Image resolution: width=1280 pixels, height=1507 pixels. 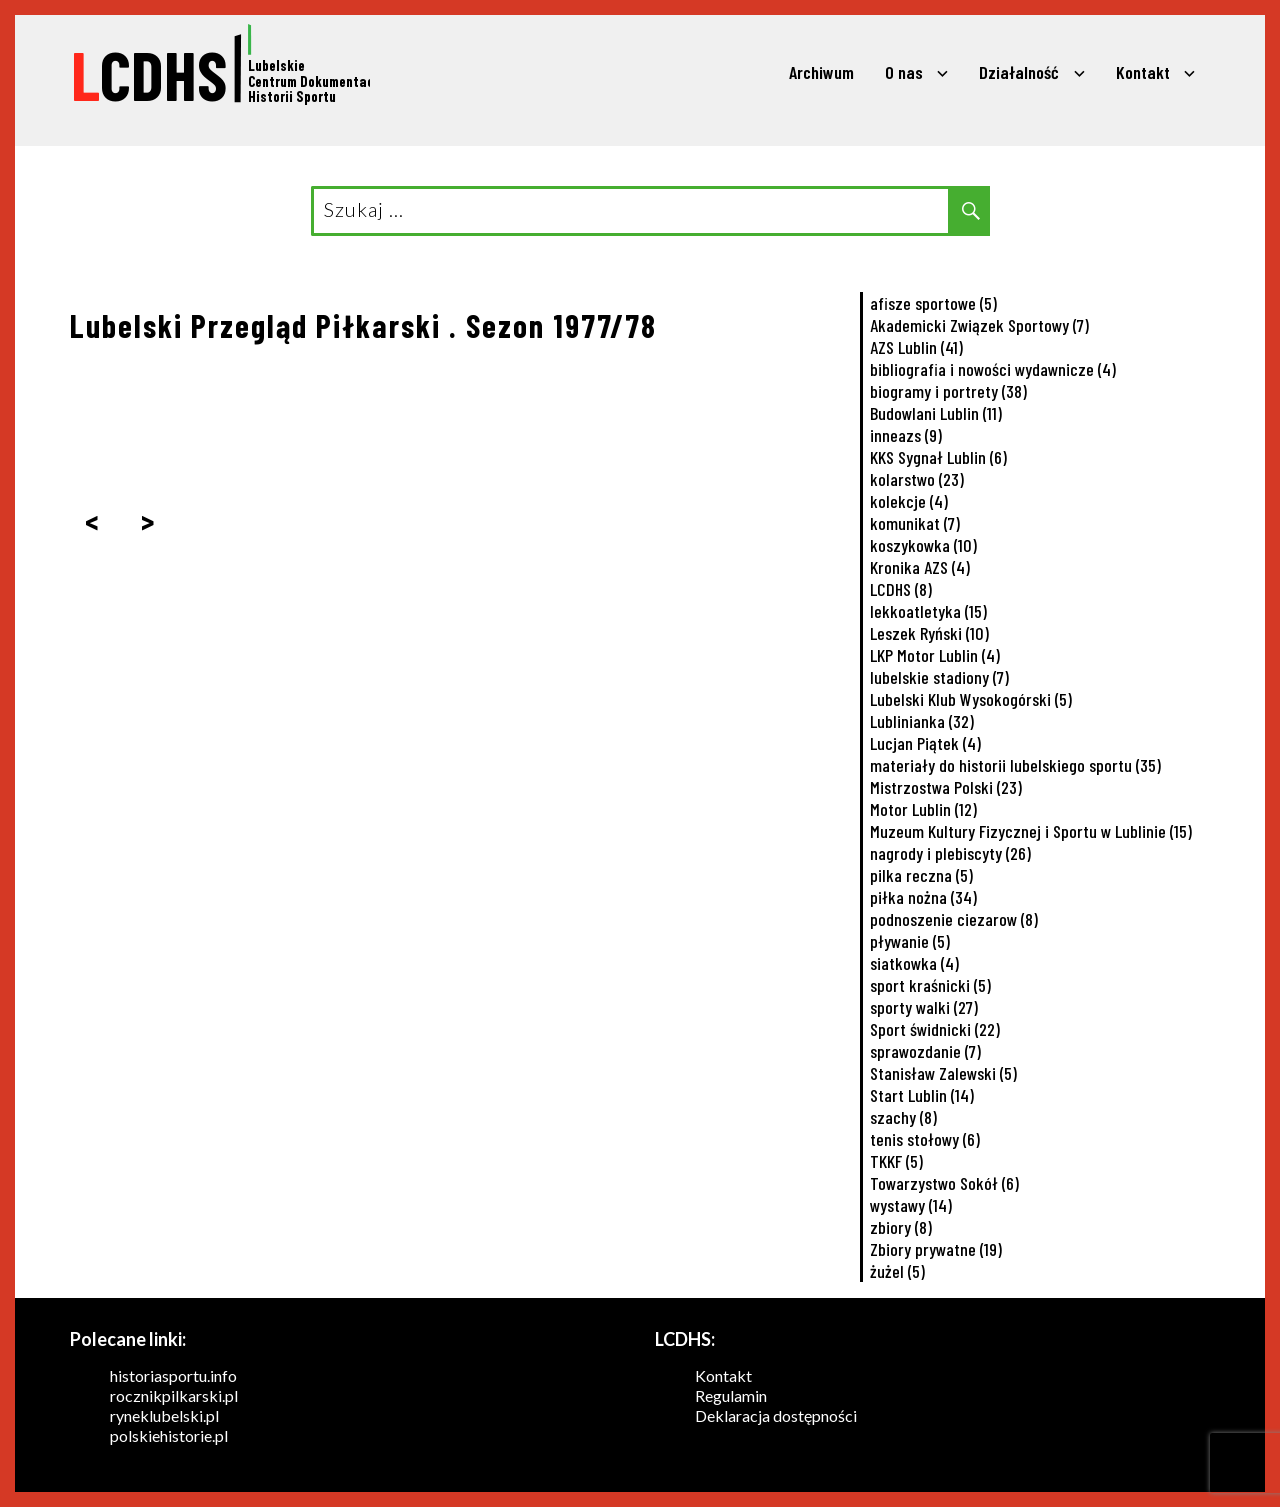 What do you see at coordinates (924, 1007) in the screenshot?
I see `sporty walki [sporty walki (27 elementów)]` at bounding box center [924, 1007].